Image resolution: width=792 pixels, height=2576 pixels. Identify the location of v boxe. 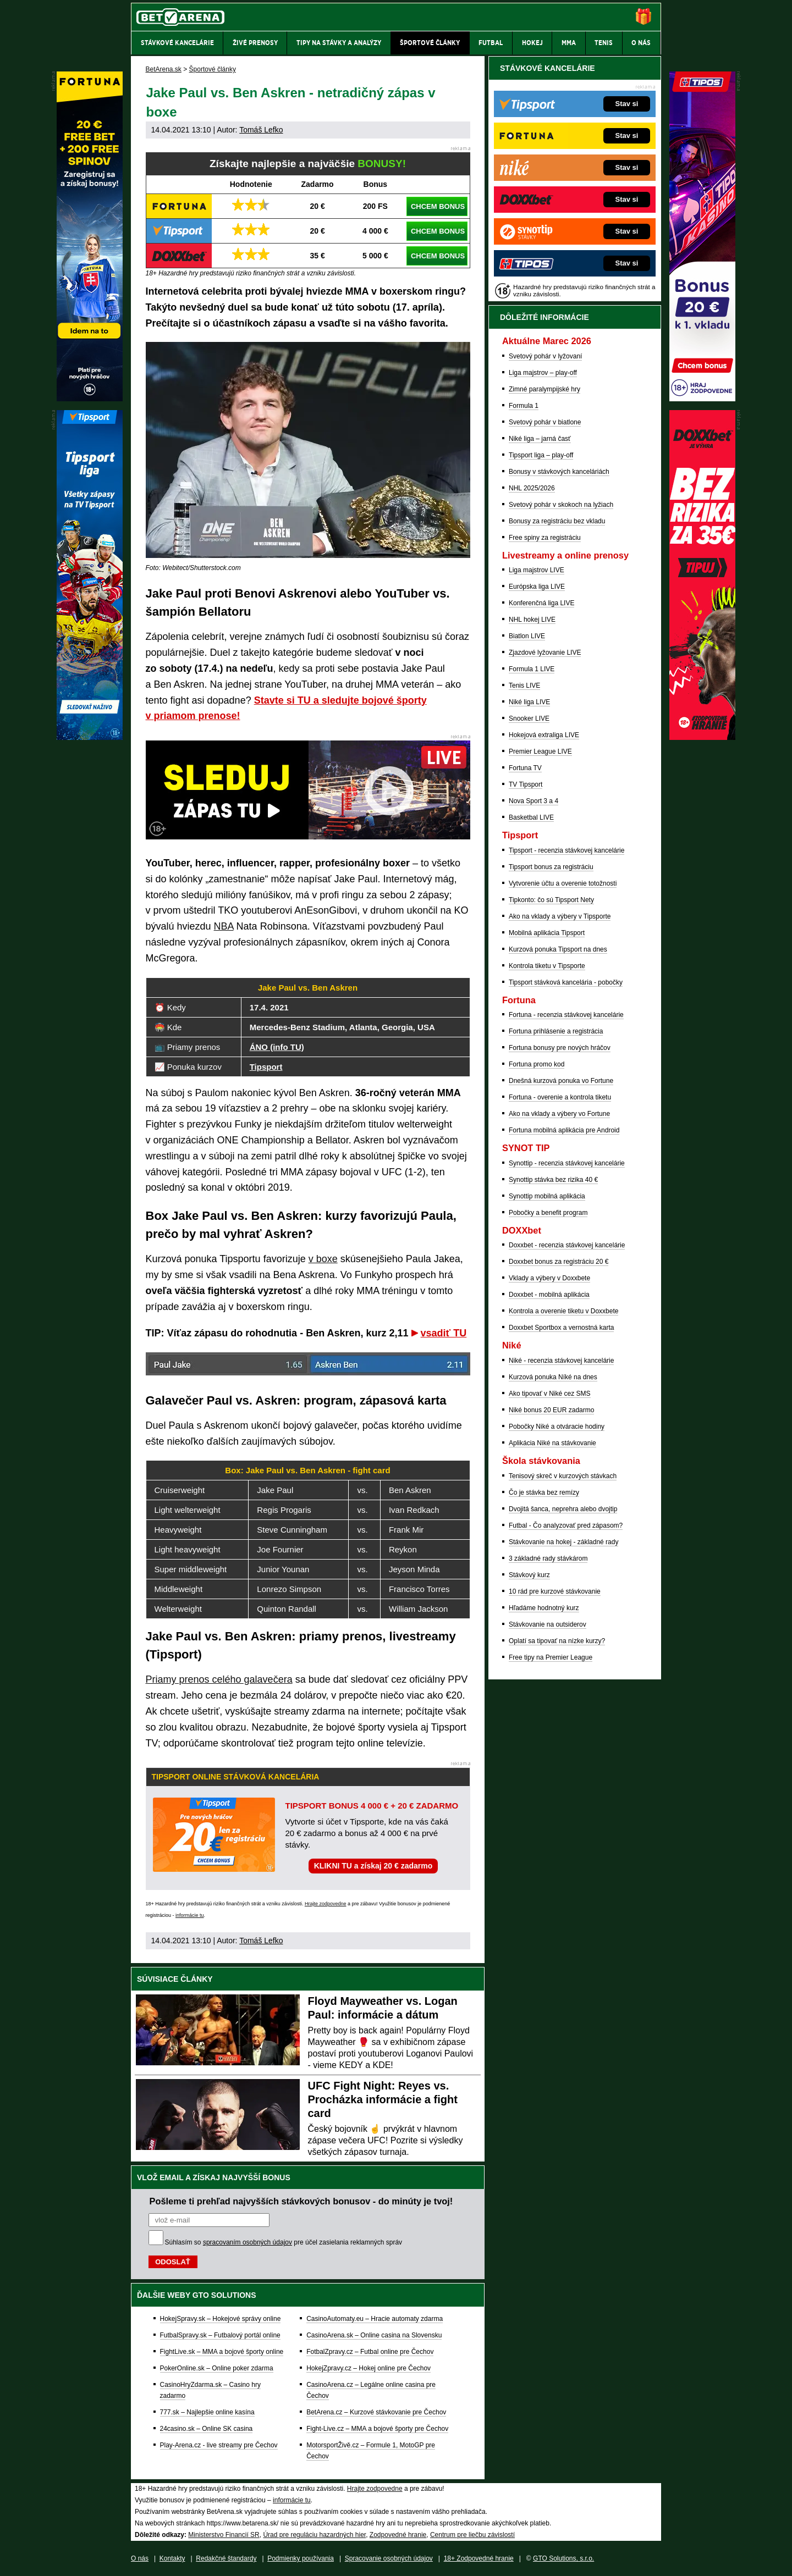
(323, 1258).